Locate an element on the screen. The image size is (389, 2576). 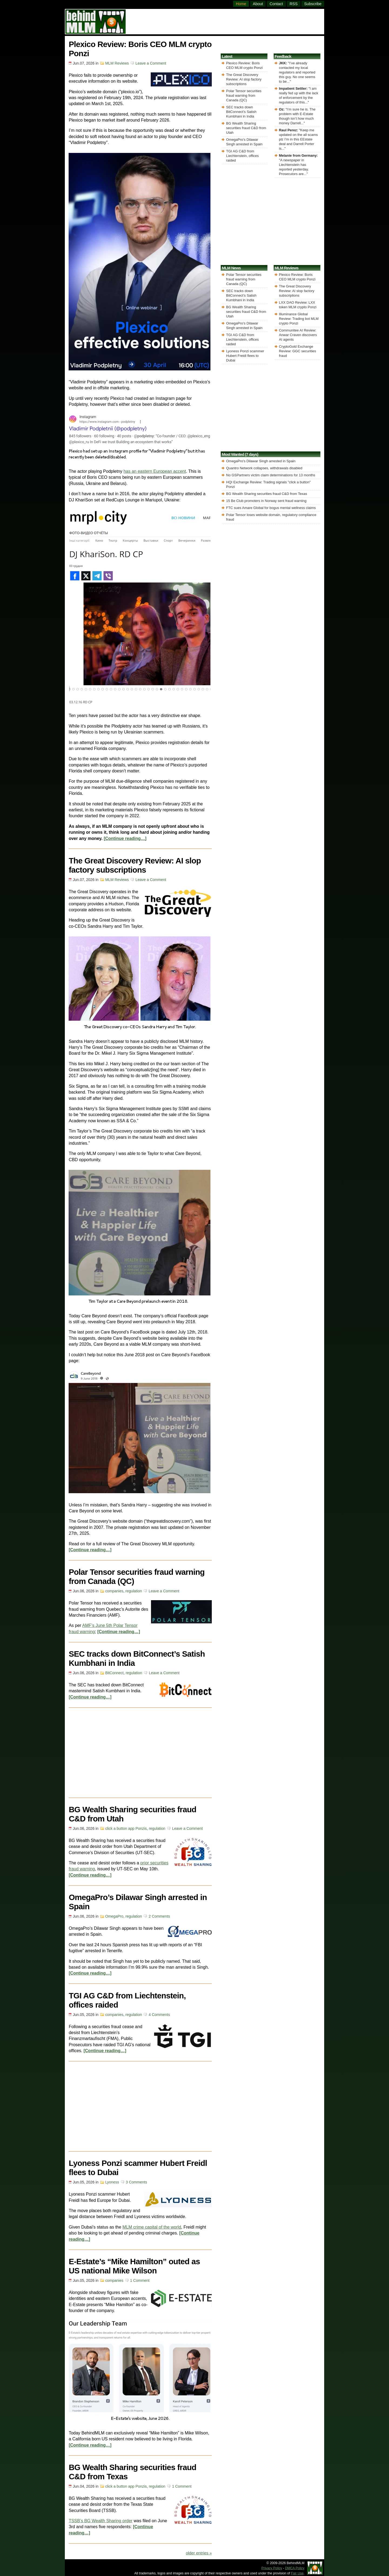
2 Comments is located at coordinates (159, 1916).